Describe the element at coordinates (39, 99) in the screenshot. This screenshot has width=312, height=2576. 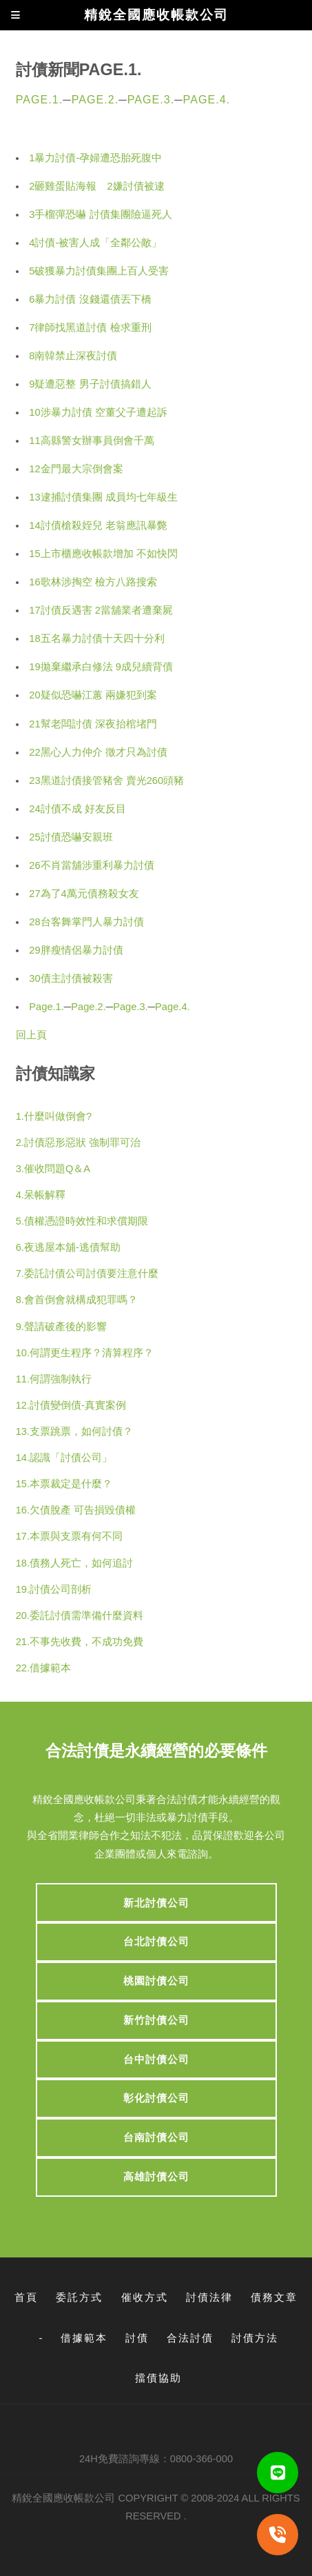
I see `Page.1.` at that location.